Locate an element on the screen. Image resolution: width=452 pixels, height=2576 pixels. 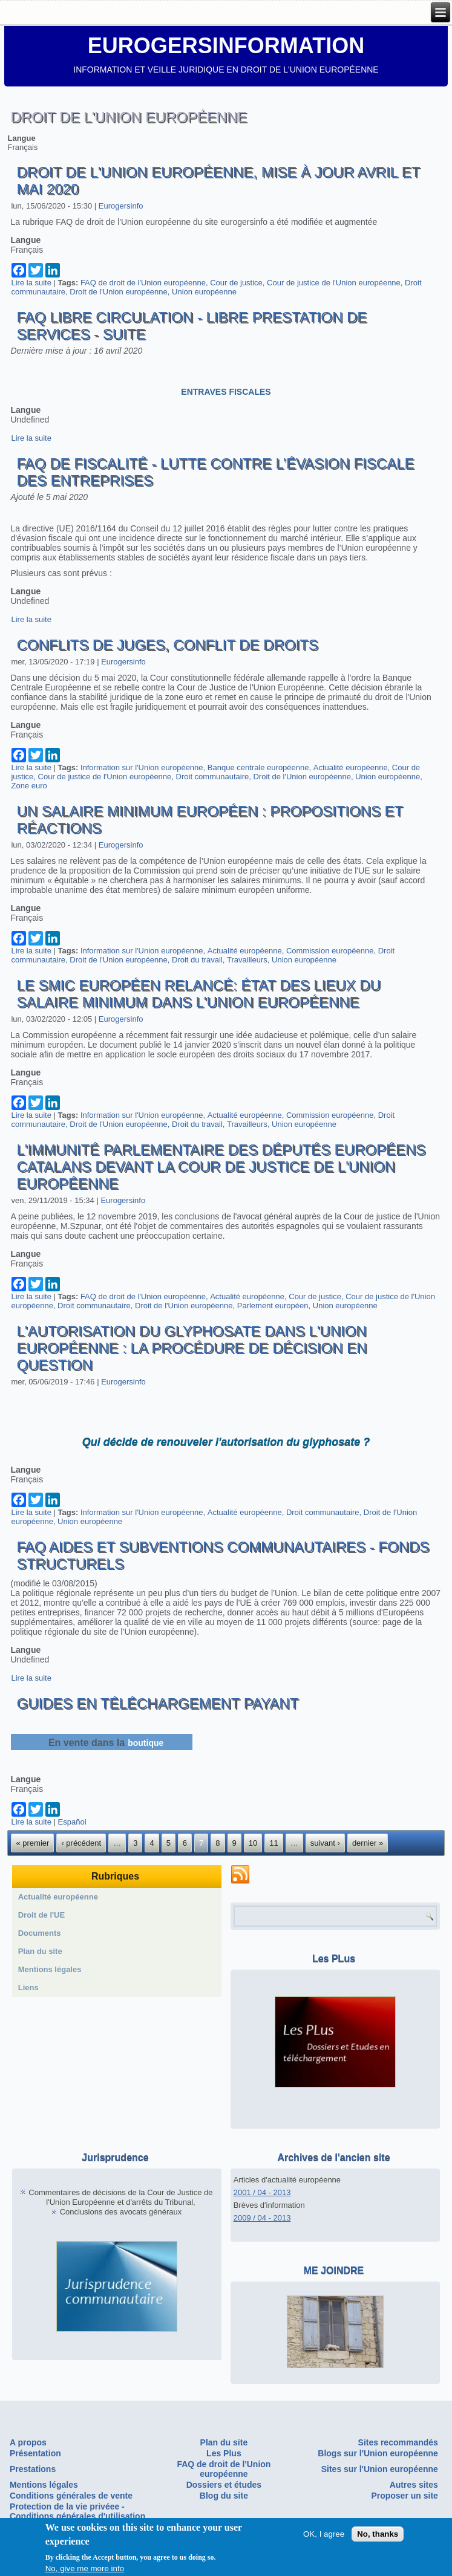
suivant › is located at coordinates (325, 1843).